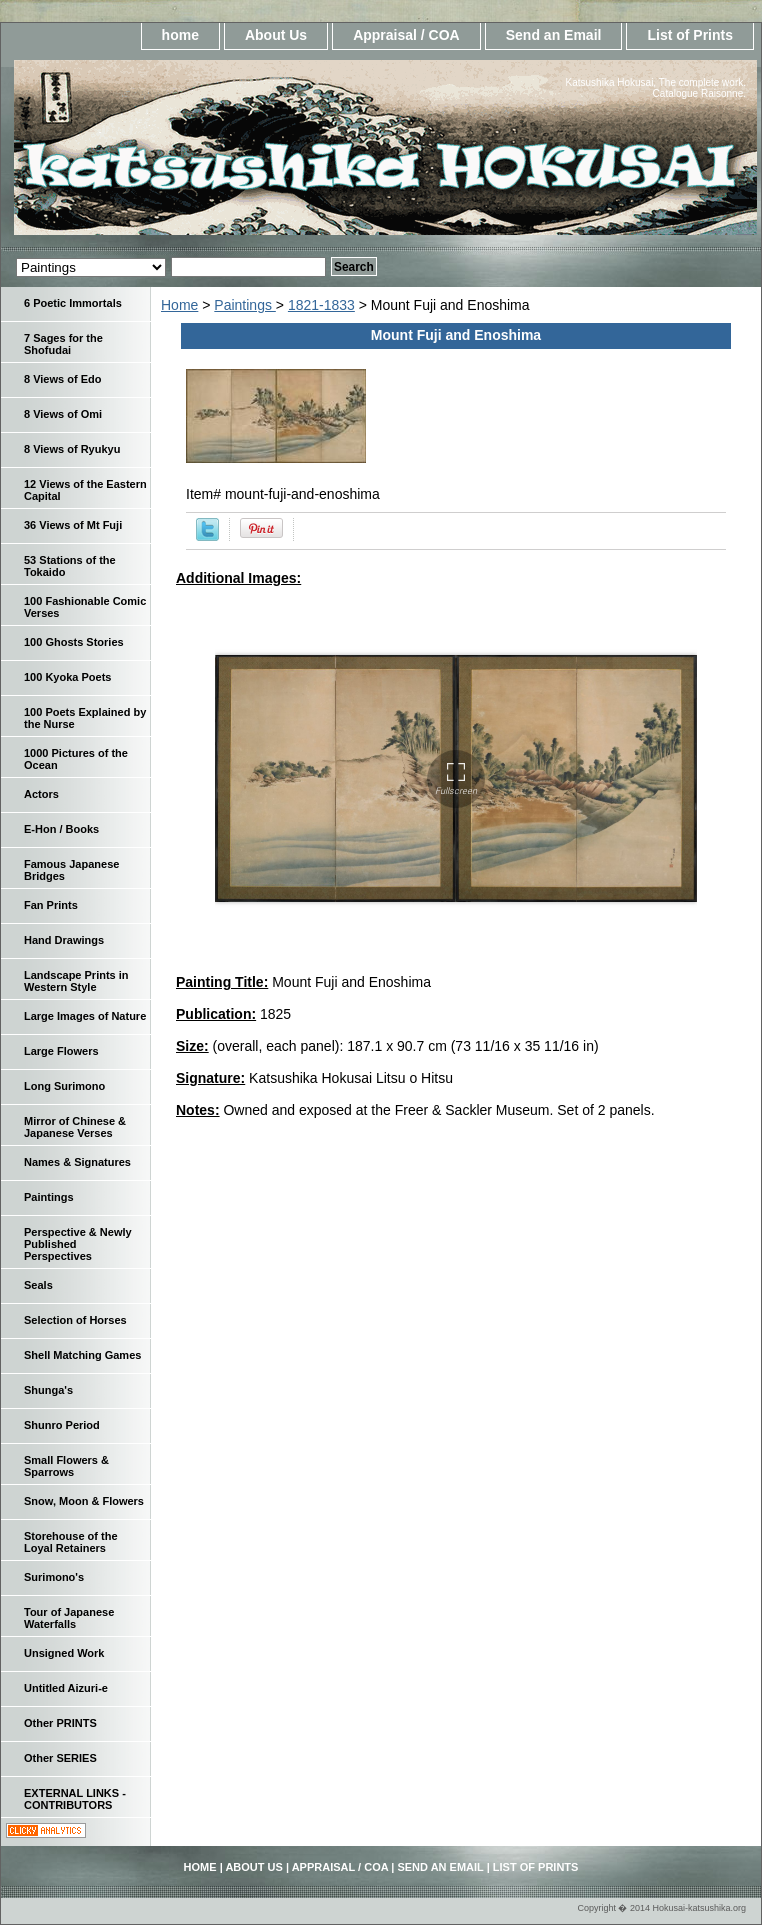 This screenshot has height=1925, width=762. Describe the element at coordinates (66, 1466) in the screenshot. I see `Small Flowers & Sparrows` at that location.